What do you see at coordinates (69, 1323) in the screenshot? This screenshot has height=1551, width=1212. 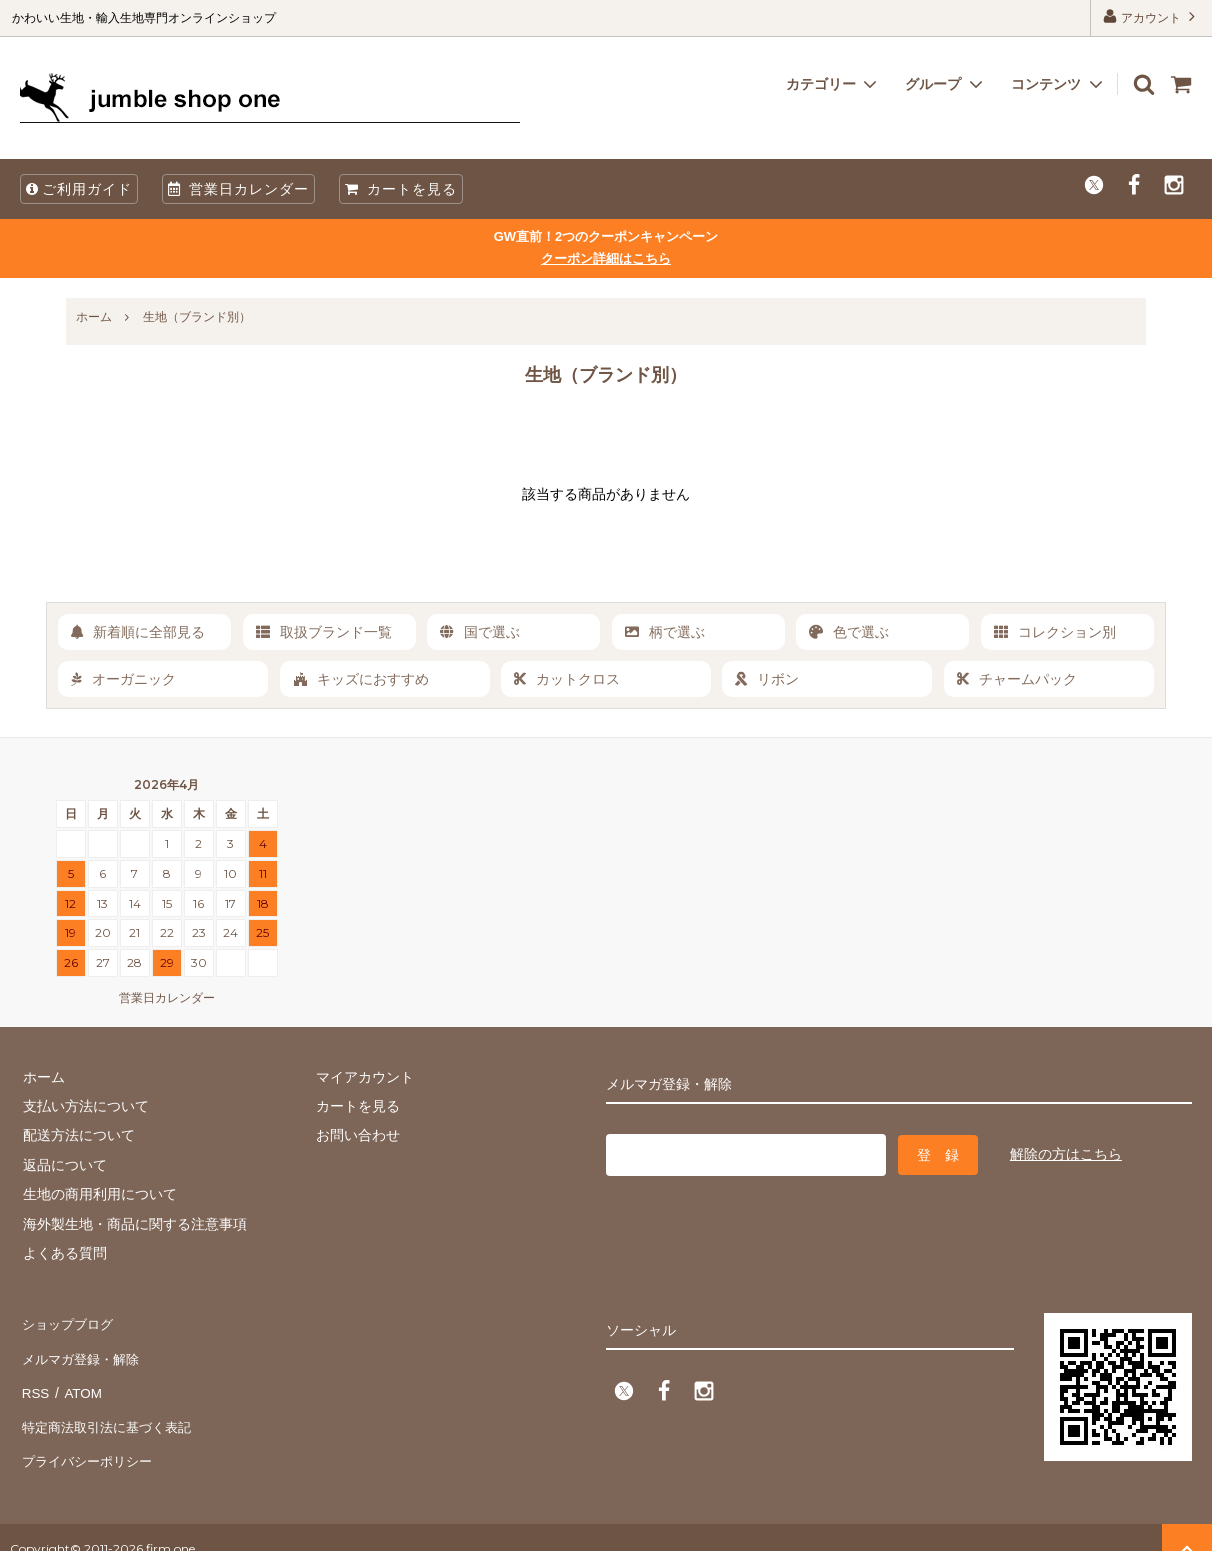 I see `ショップブログ` at bounding box center [69, 1323].